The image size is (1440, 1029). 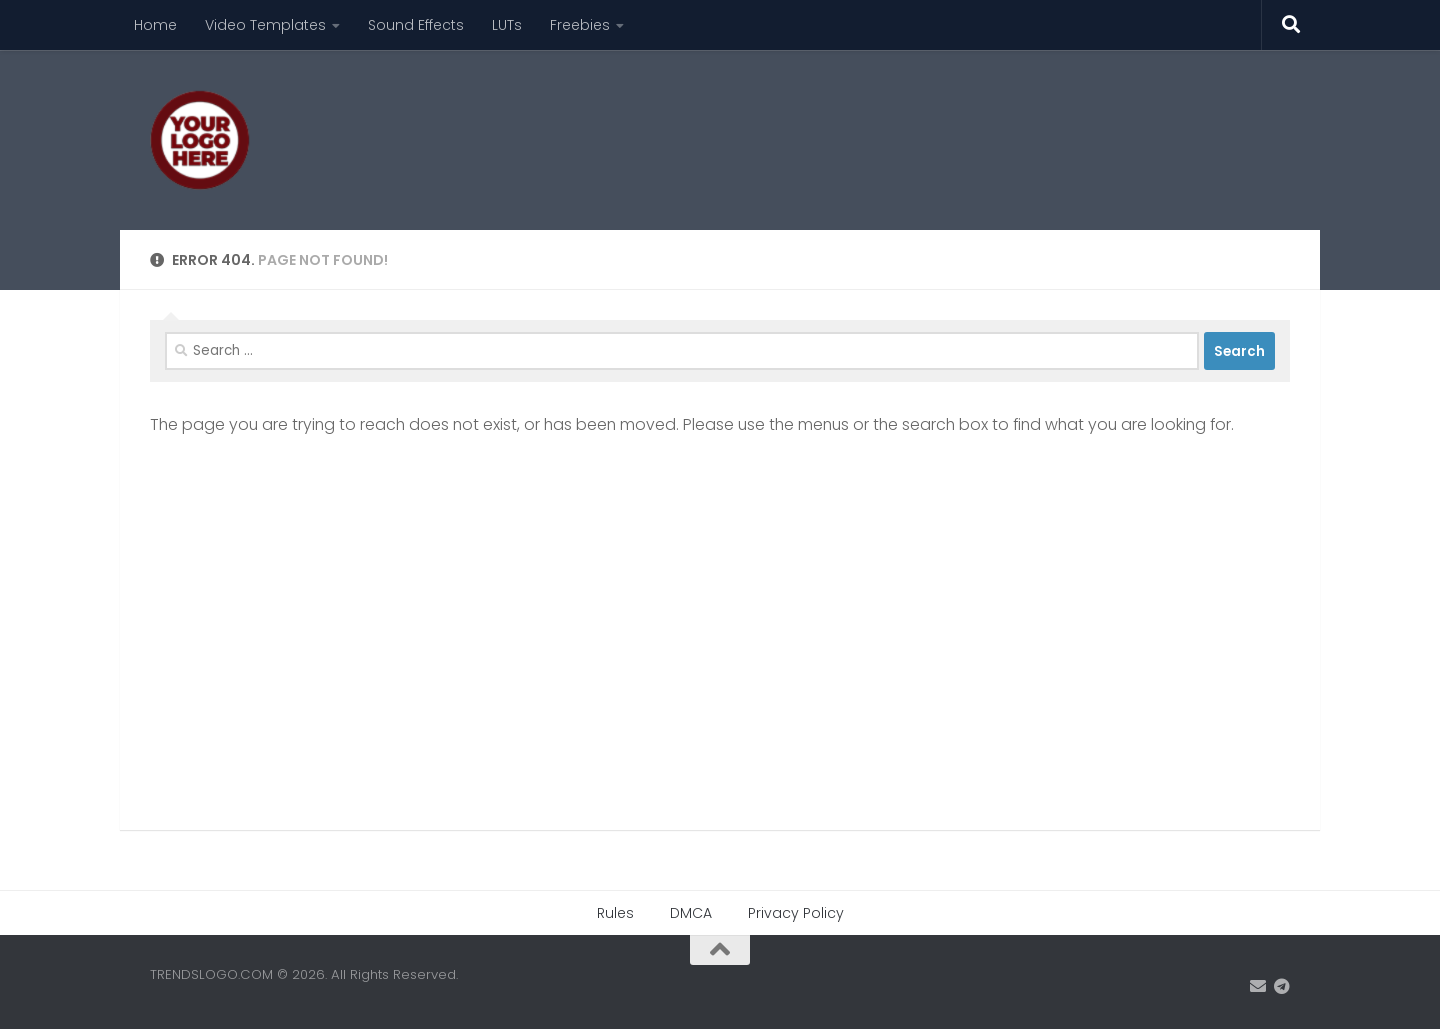 What do you see at coordinates (1258, 986) in the screenshot?
I see `[Email: trendslogo@gmail.com]` at bounding box center [1258, 986].